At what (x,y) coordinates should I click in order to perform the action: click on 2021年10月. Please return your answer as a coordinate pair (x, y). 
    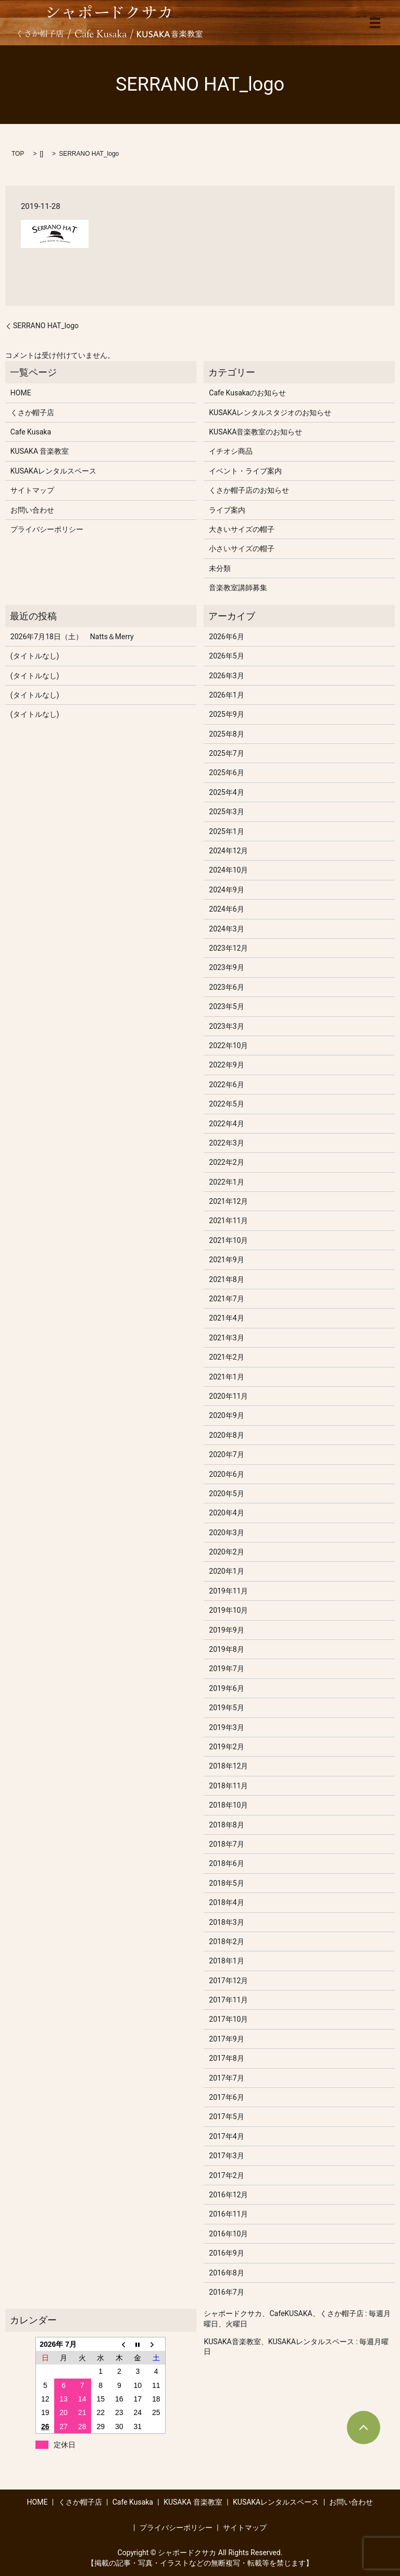
    Looking at the image, I should click on (228, 1240).